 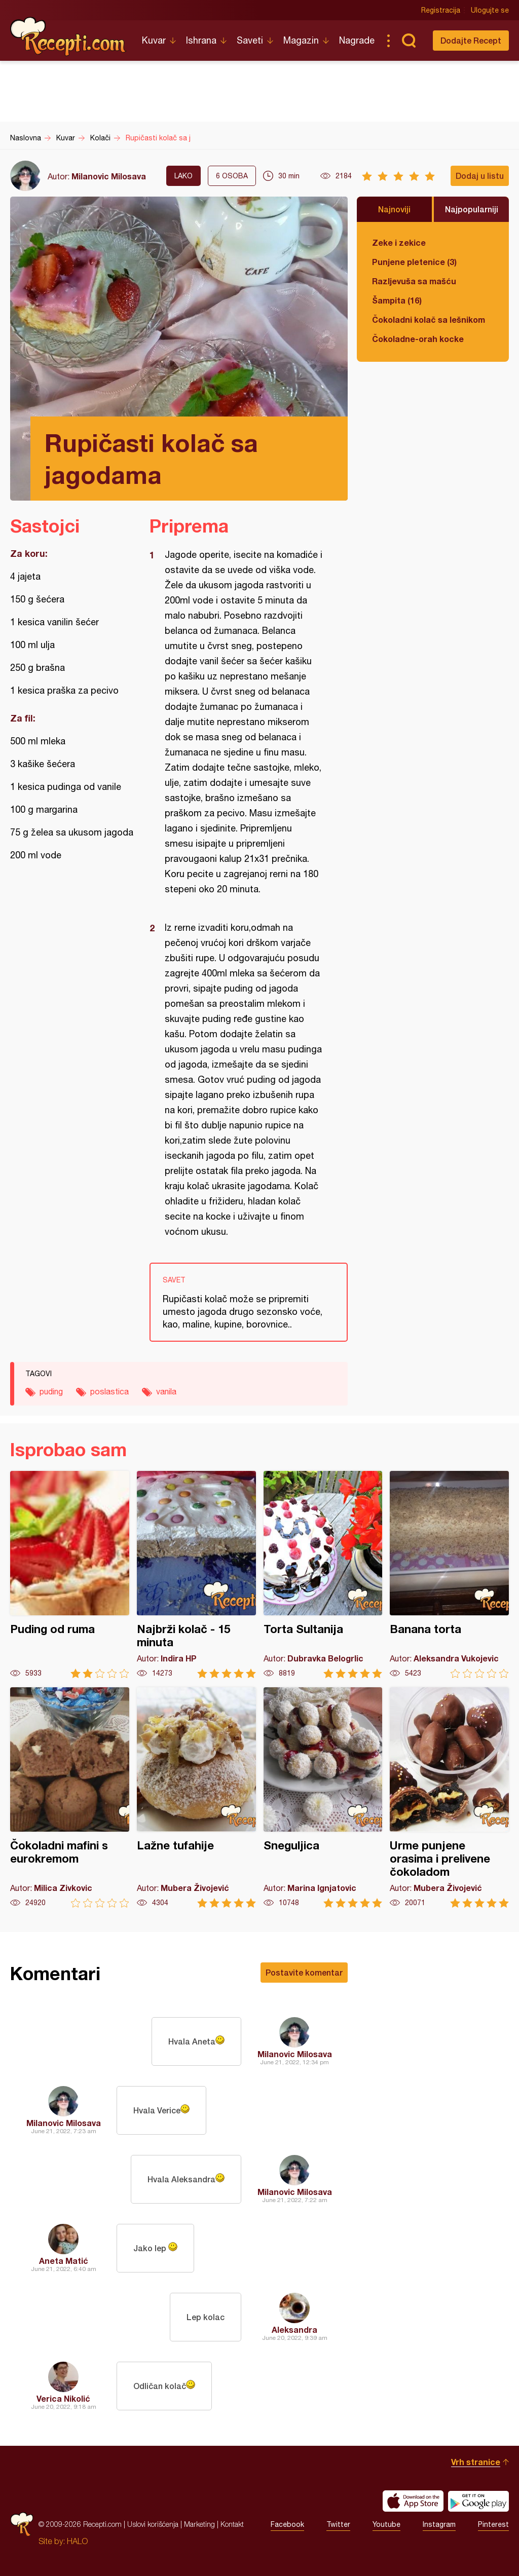 I want to click on Urme punjene orasima i prelivene čokoladom, so click(x=449, y=1797).